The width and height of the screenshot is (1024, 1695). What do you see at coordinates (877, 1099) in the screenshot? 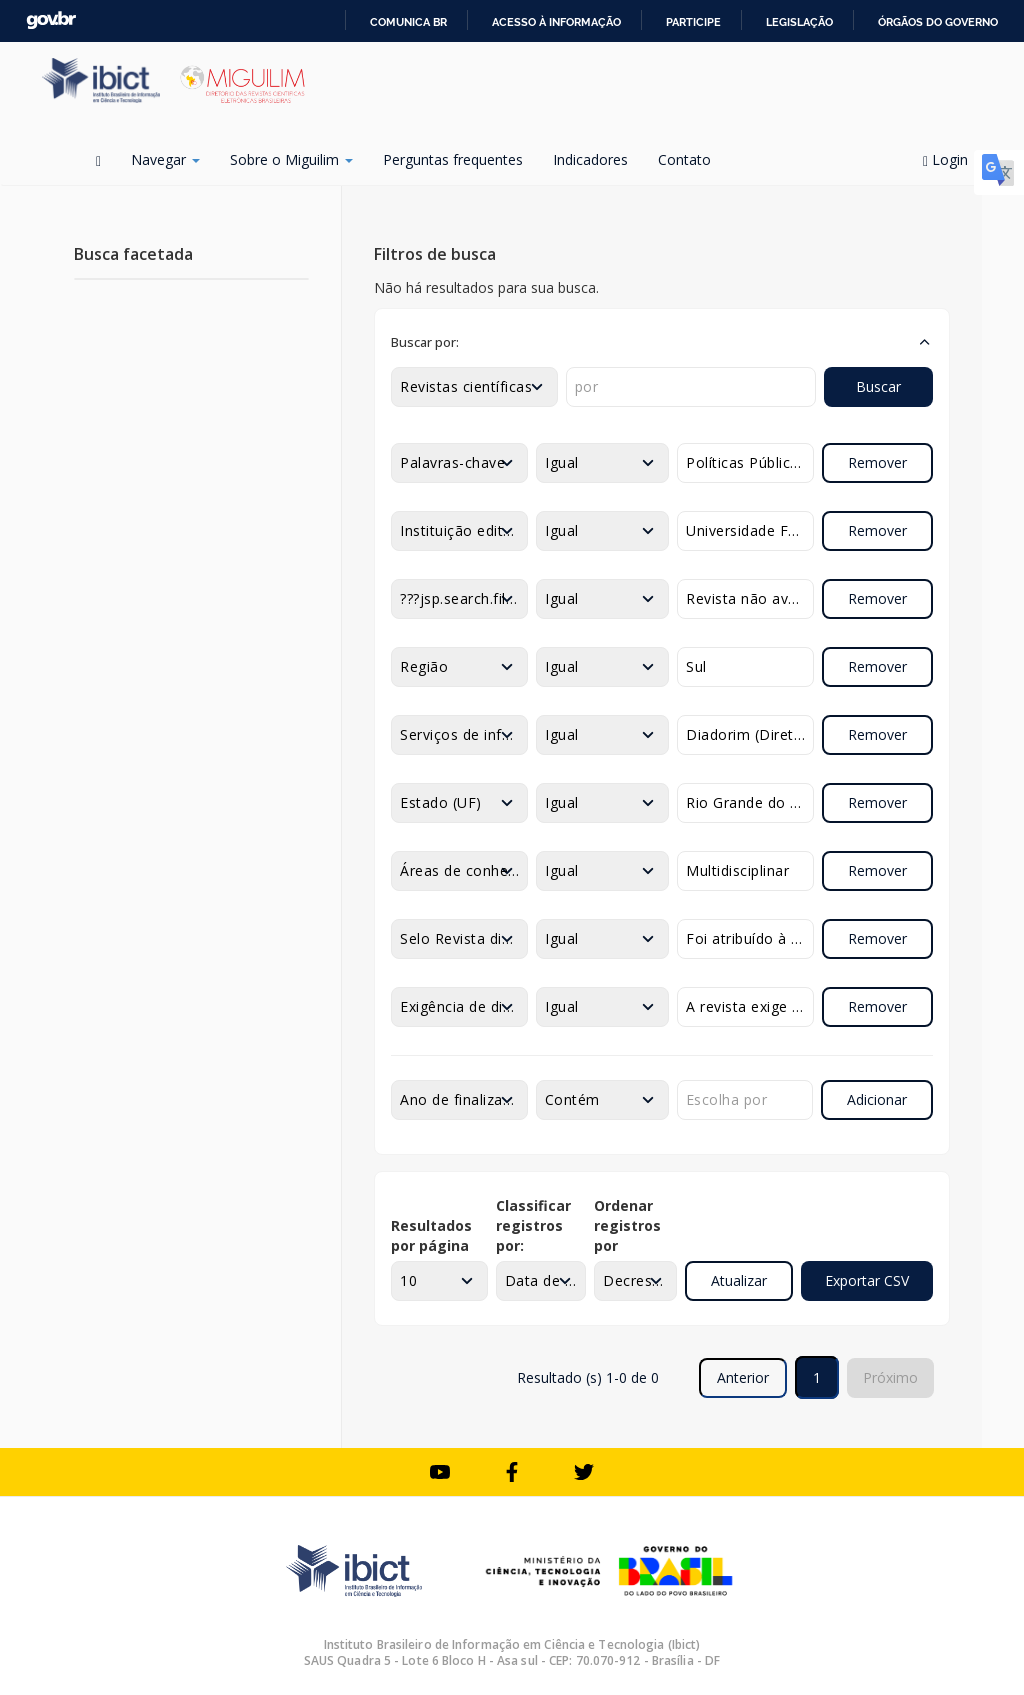
I see `Adicionar` at bounding box center [877, 1099].